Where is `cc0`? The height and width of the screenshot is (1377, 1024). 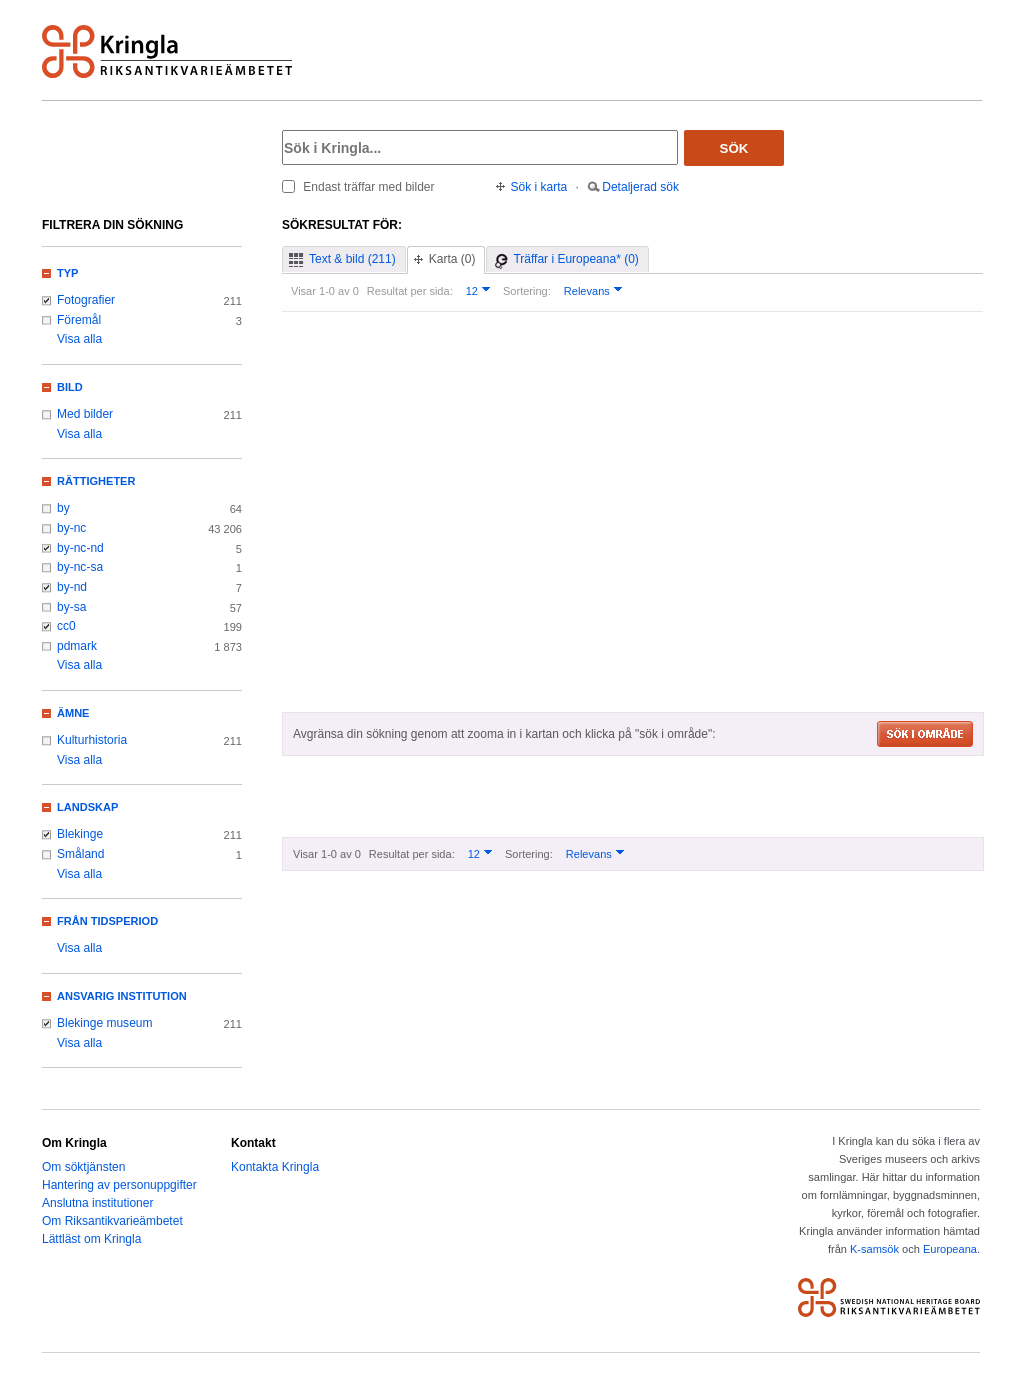 cc0 is located at coordinates (66, 626).